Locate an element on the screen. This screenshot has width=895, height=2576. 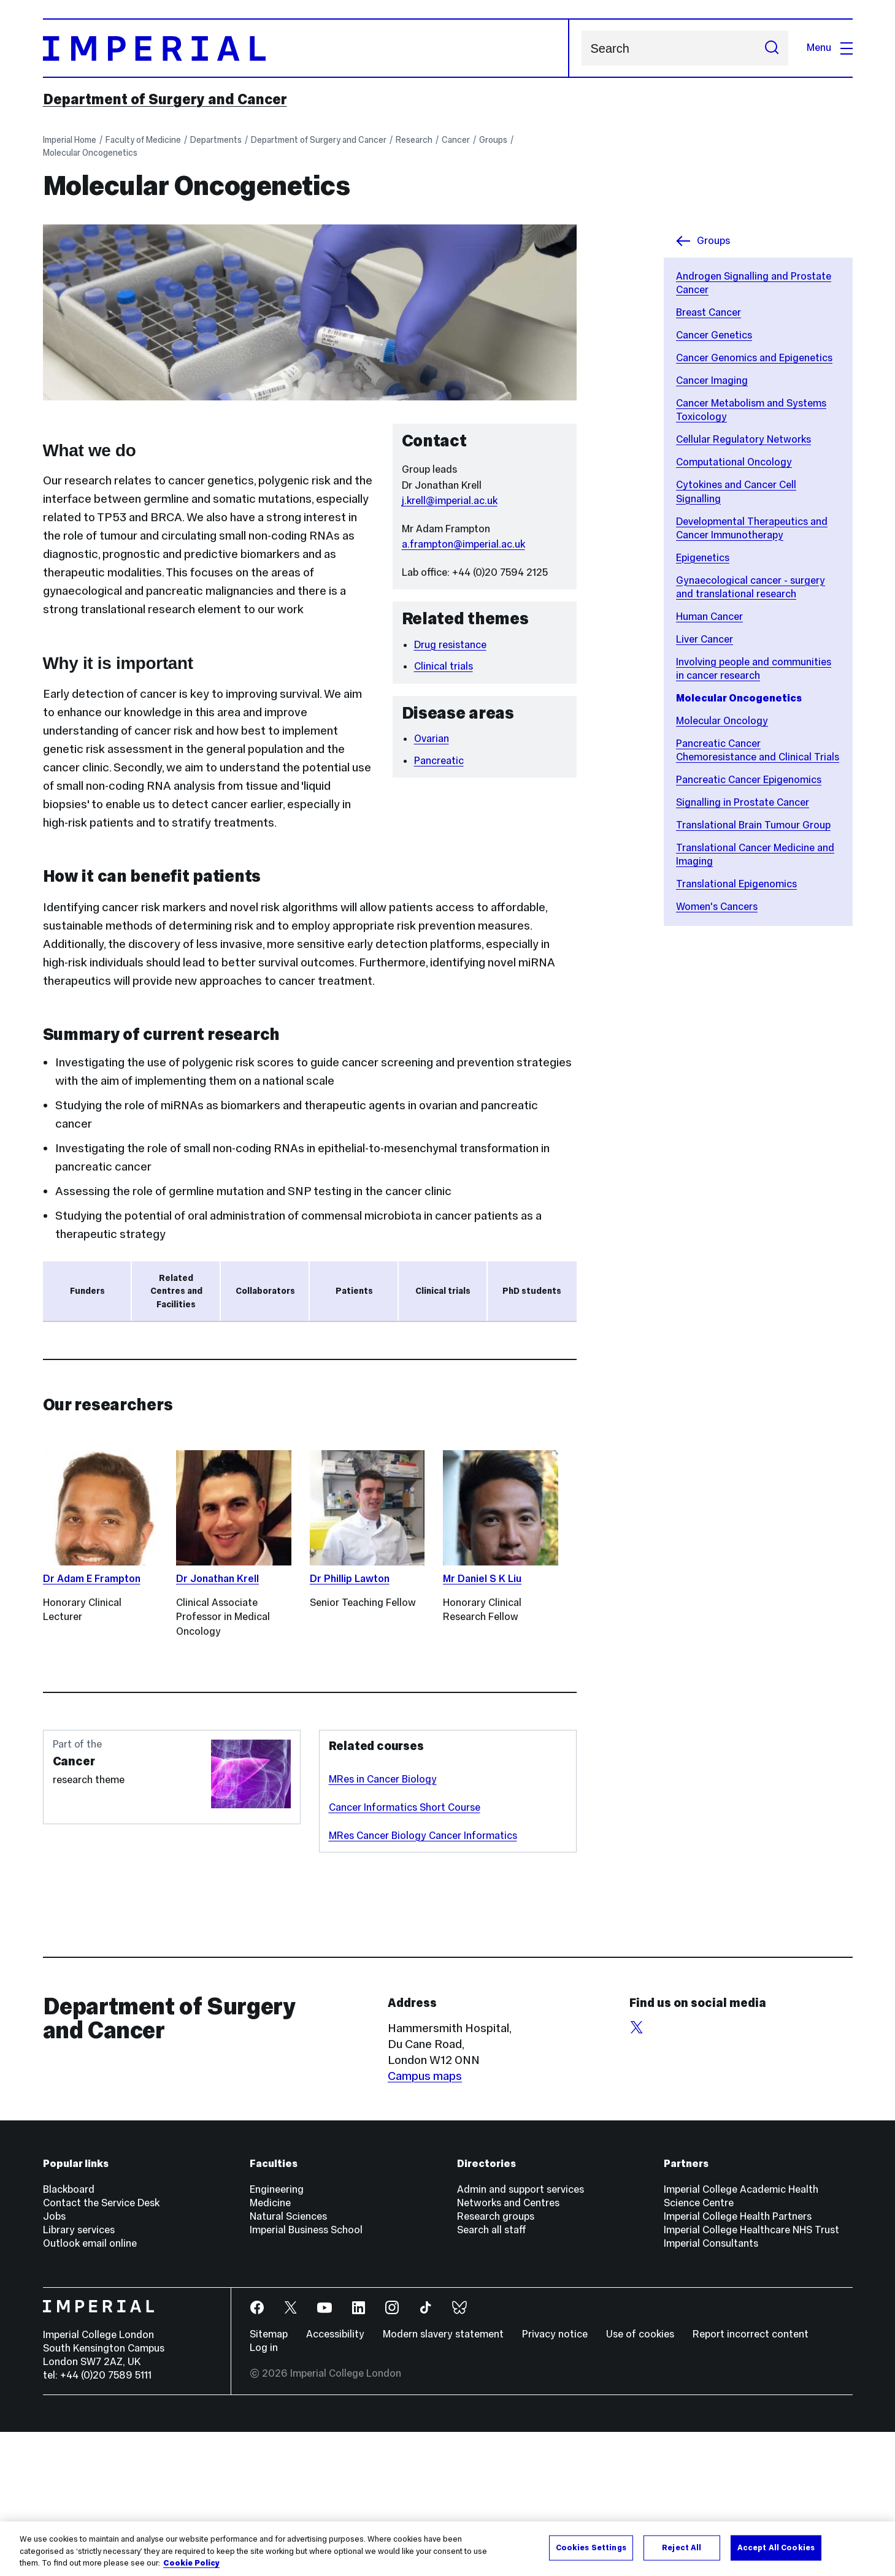
Campus maps is located at coordinates (425, 2219).